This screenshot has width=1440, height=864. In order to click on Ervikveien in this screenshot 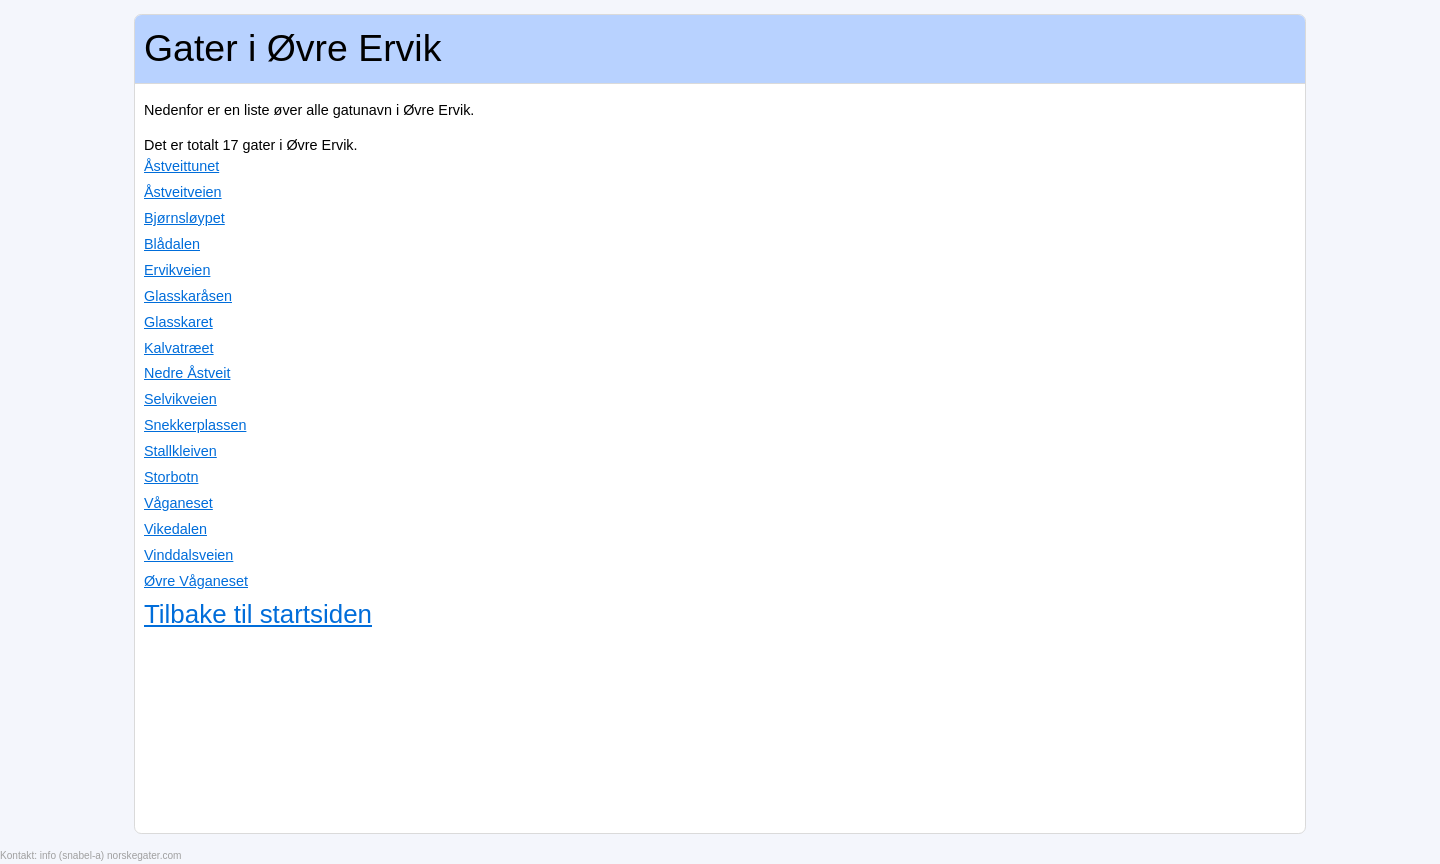, I will do `click(177, 270)`.